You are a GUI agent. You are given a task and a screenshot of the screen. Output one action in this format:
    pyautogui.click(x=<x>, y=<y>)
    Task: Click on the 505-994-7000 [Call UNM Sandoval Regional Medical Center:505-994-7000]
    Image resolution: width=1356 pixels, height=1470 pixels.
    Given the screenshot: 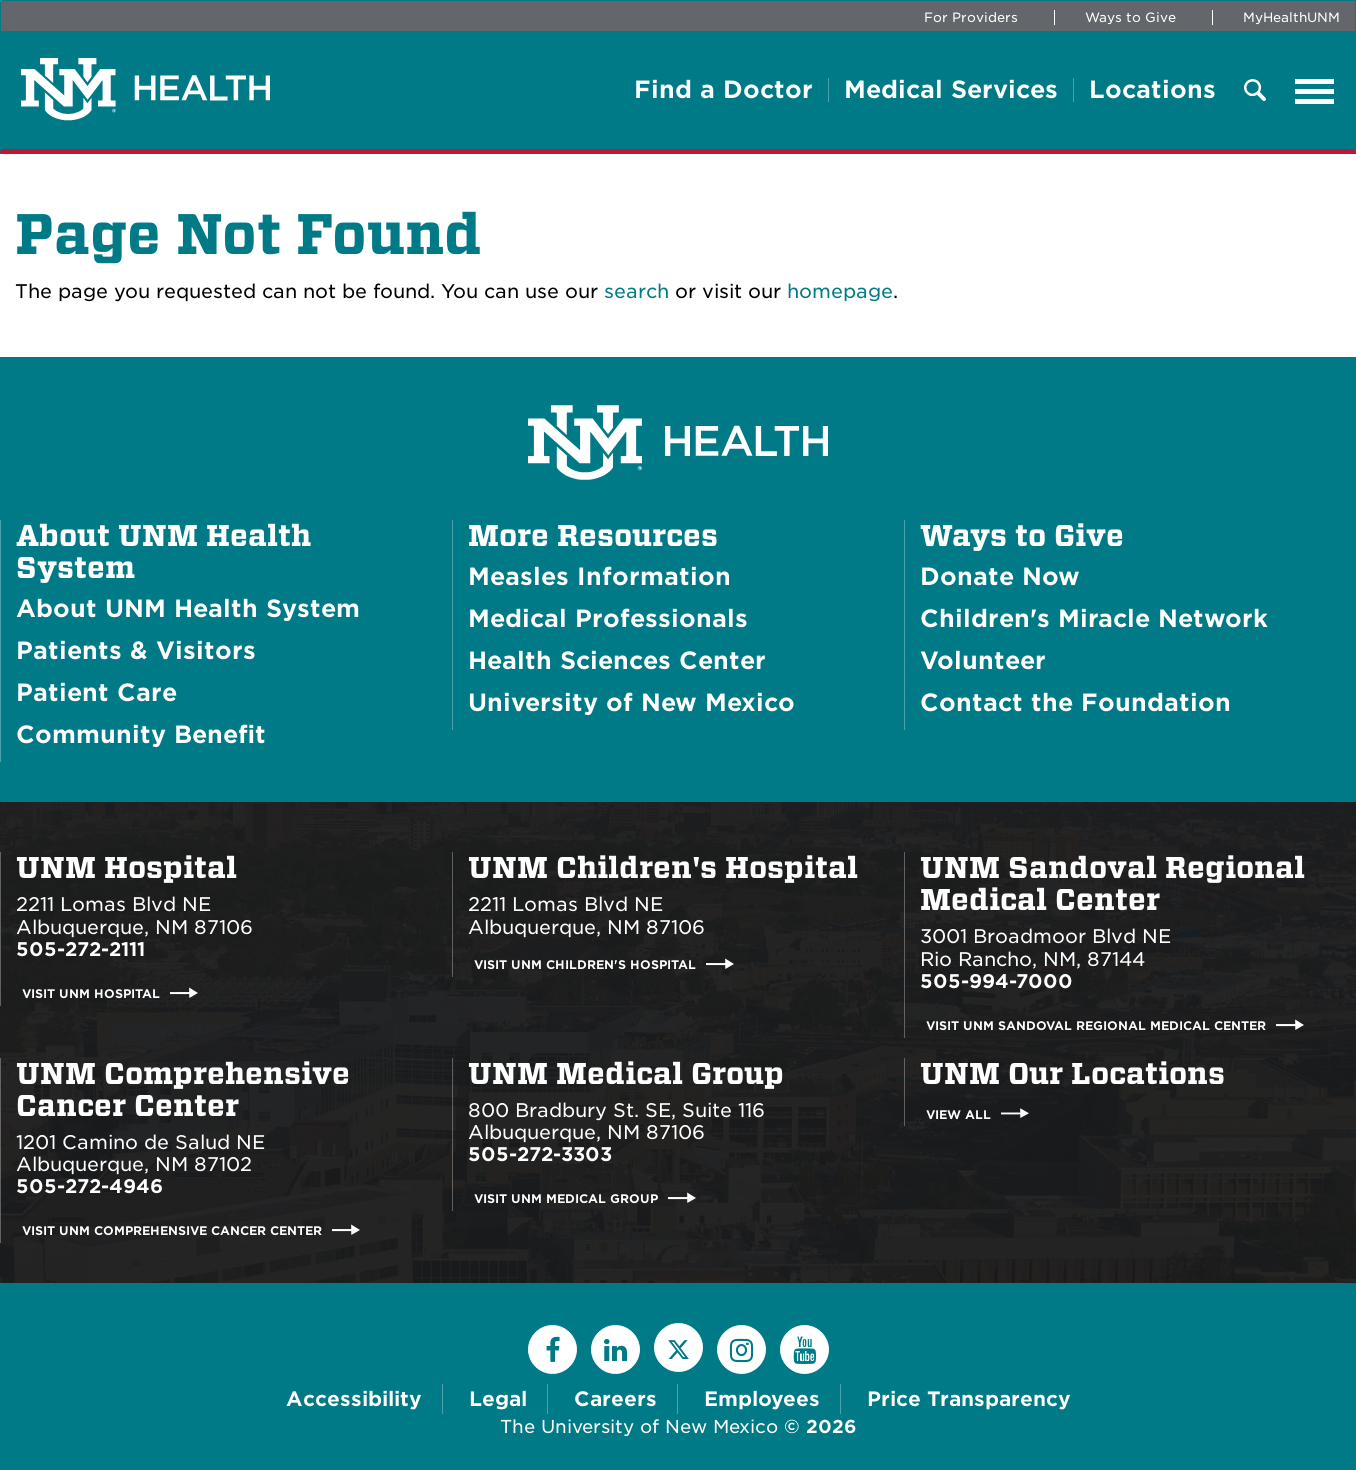 What is the action you would take?
    pyautogui.click(x=996, y=981)
    